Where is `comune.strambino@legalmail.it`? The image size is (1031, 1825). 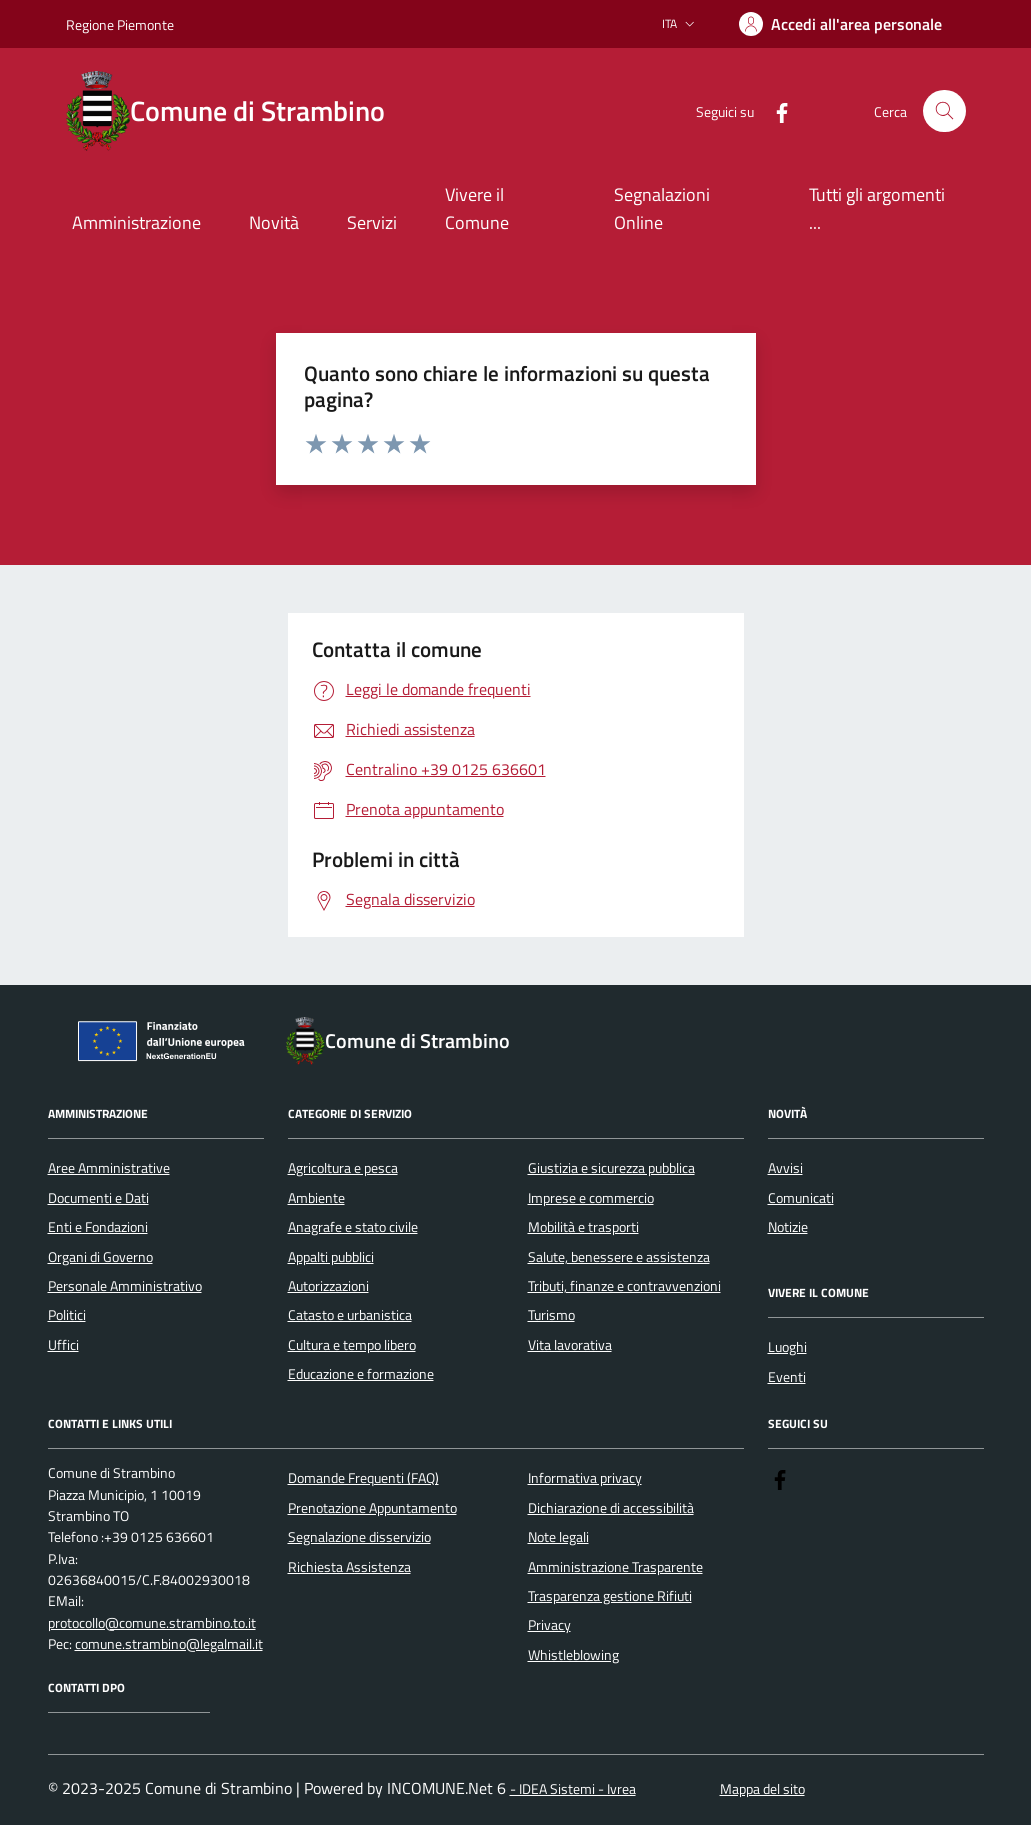 comune.strambino@legalmail.it is located at coordinates (169, 1644).